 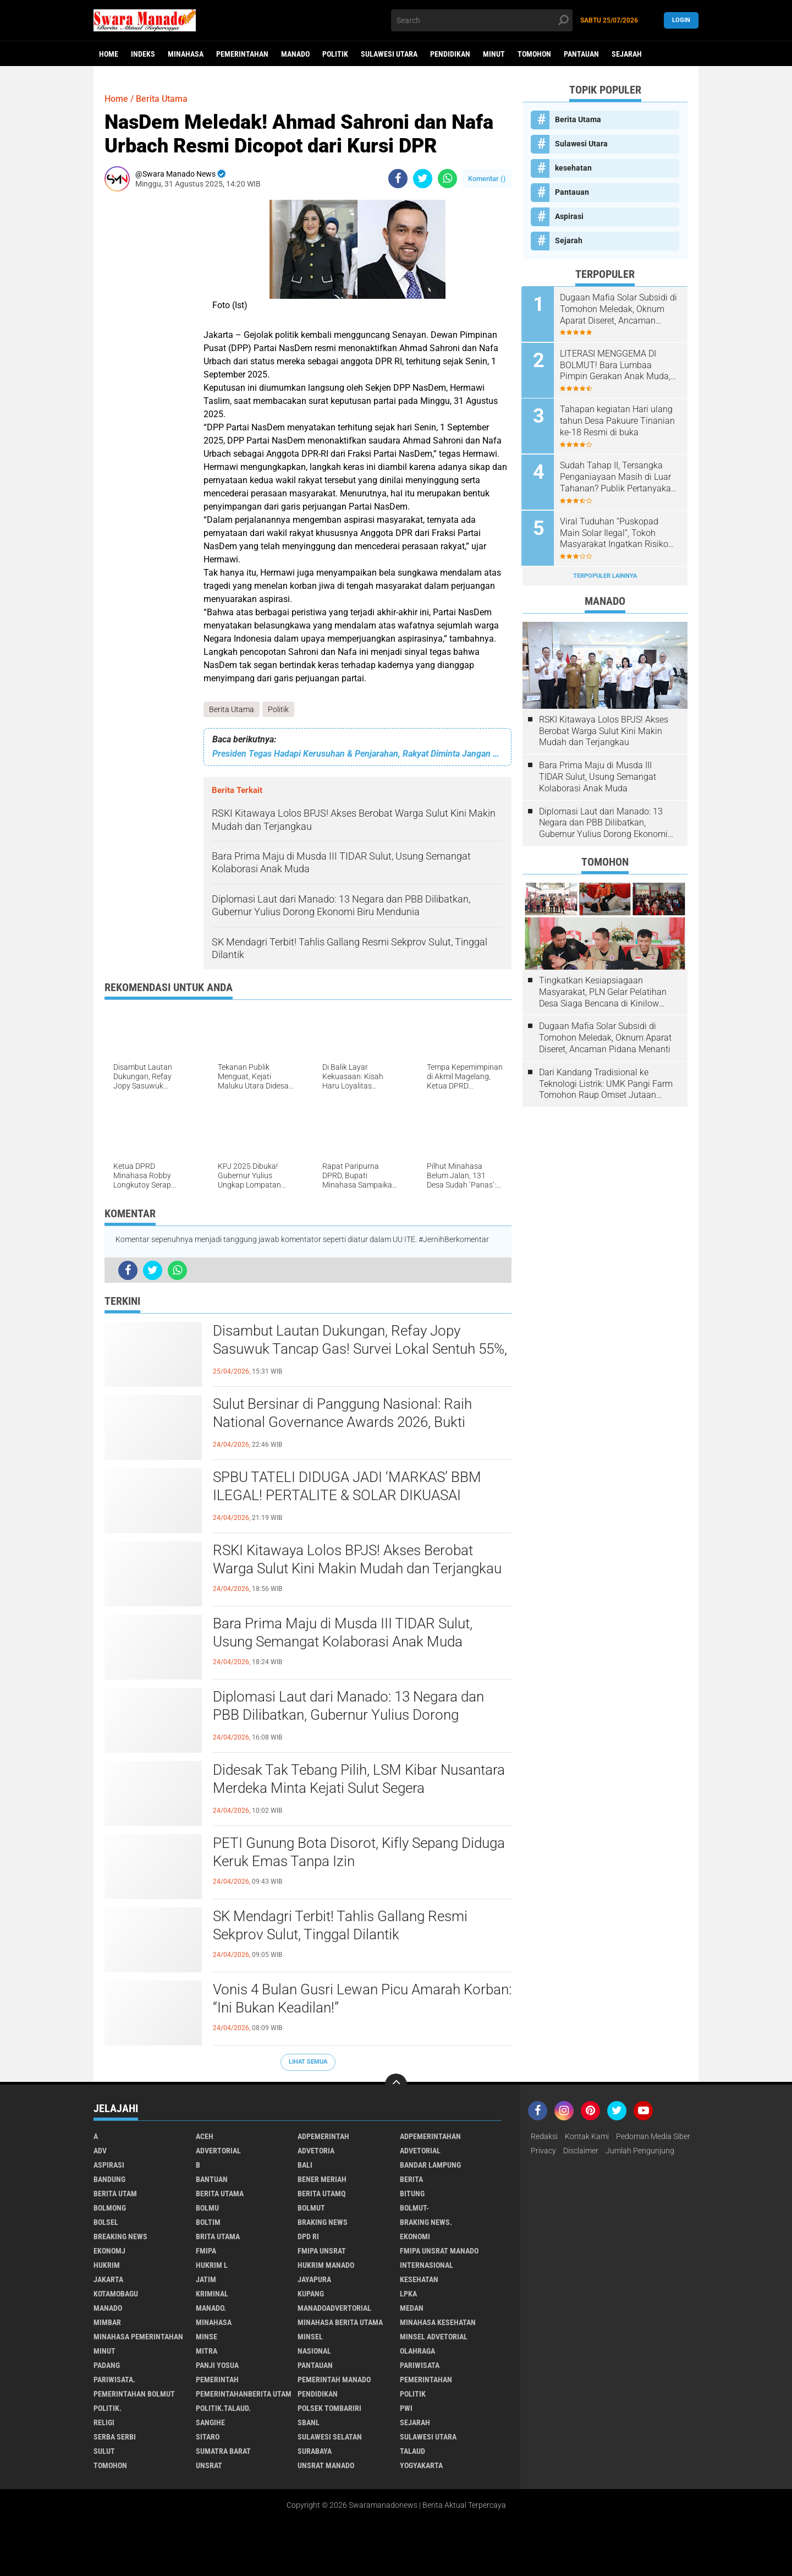 I want to click on Sulawesi Utara, so click(x=389, y=54).